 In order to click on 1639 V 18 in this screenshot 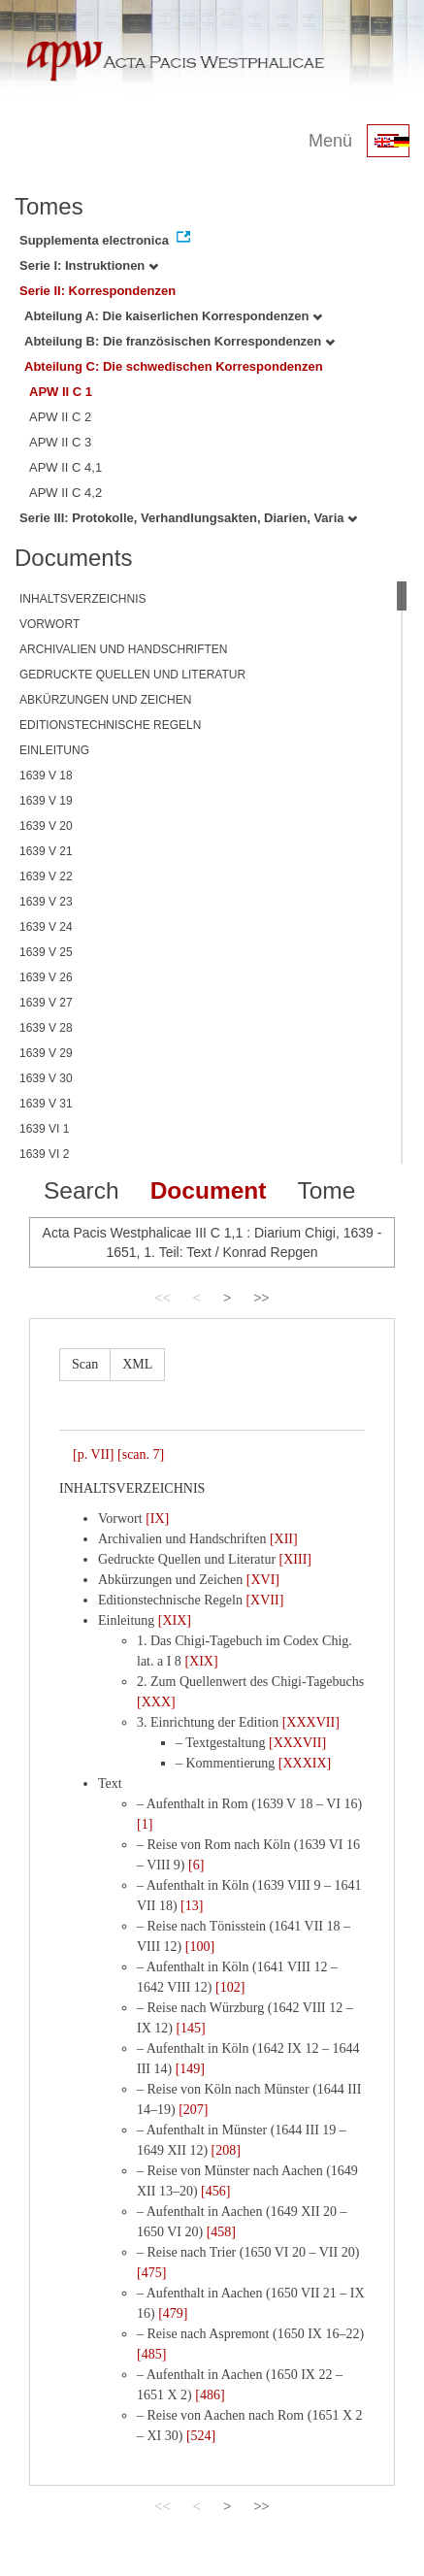, I will do `click(46, 775)`.